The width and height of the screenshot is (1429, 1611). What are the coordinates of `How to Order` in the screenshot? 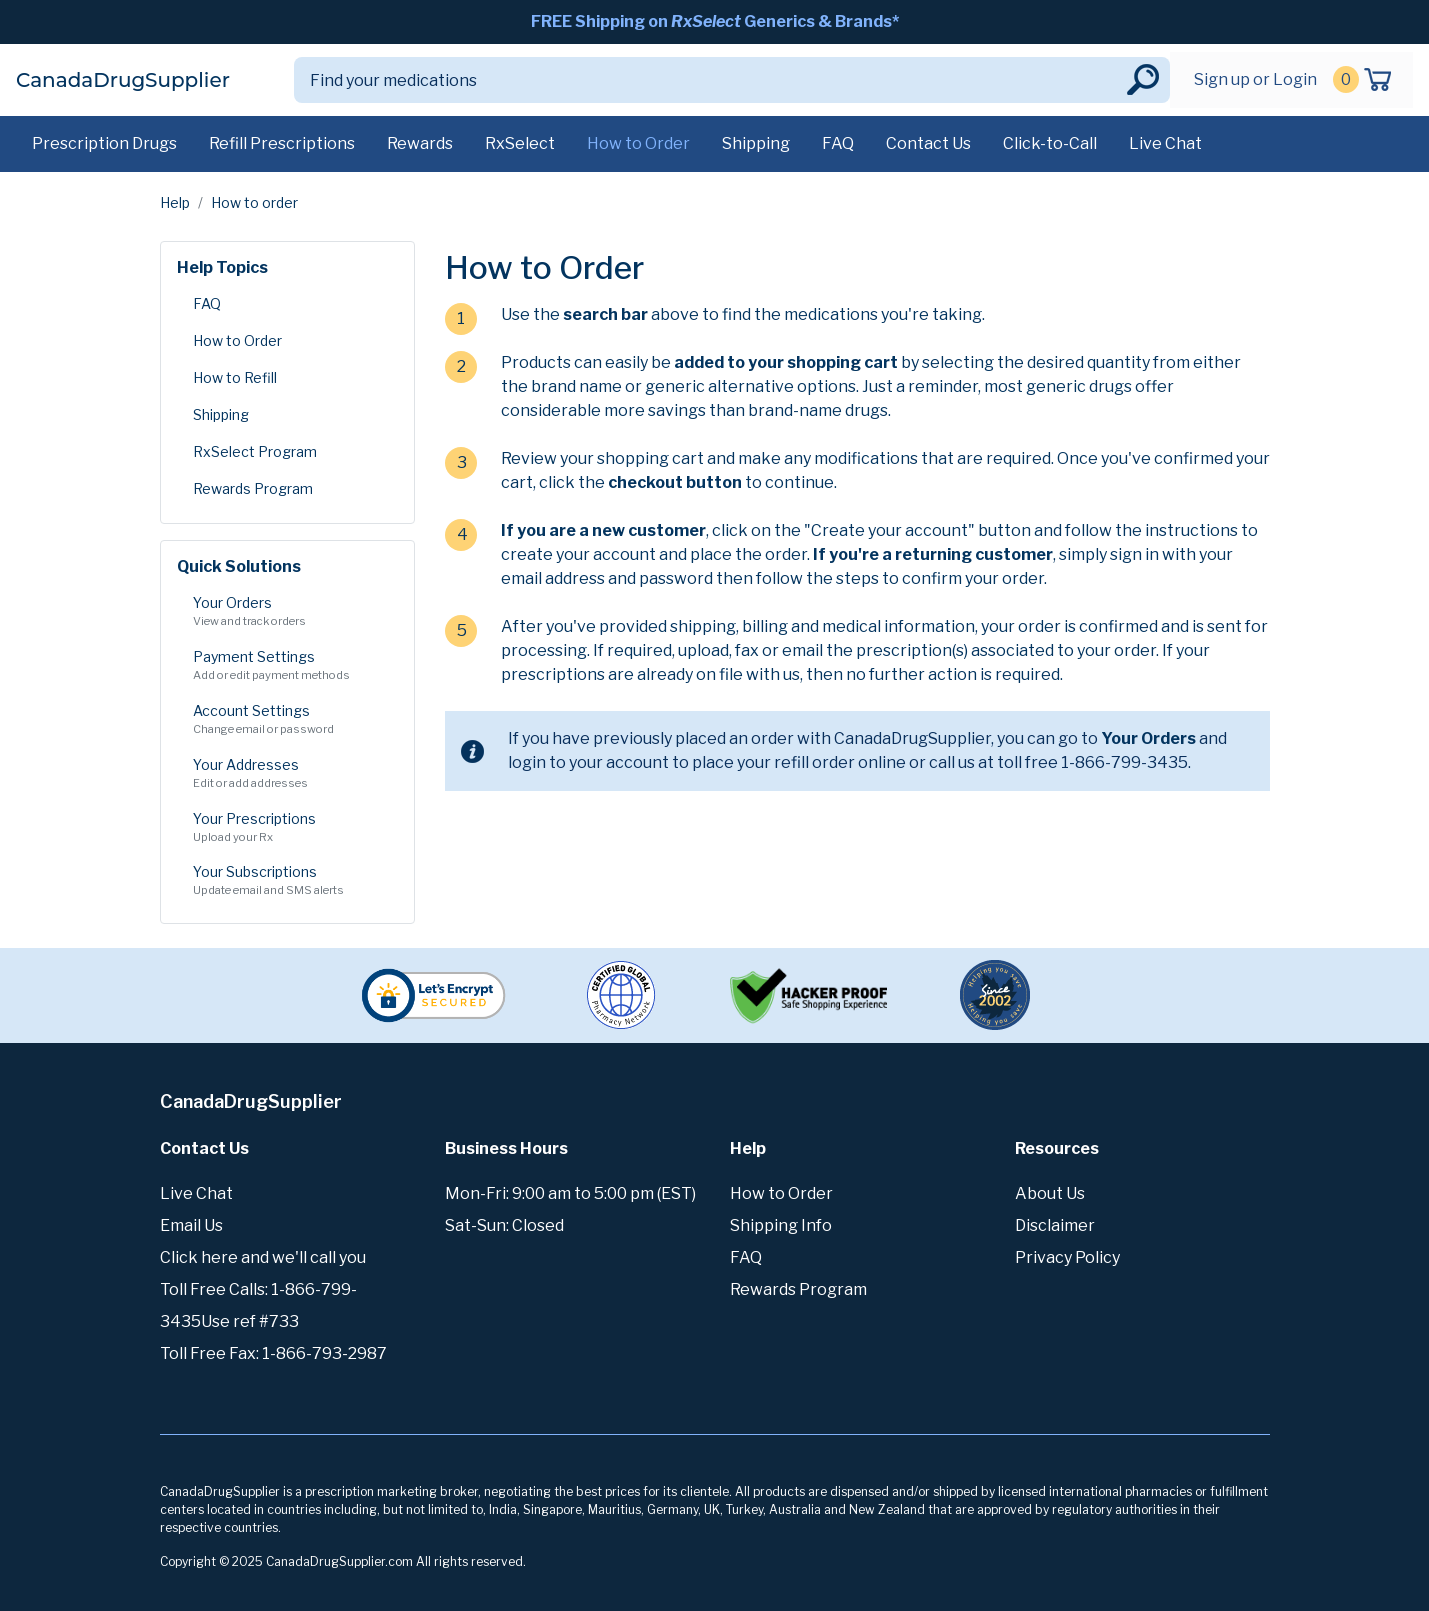 It's located at (638, 143).